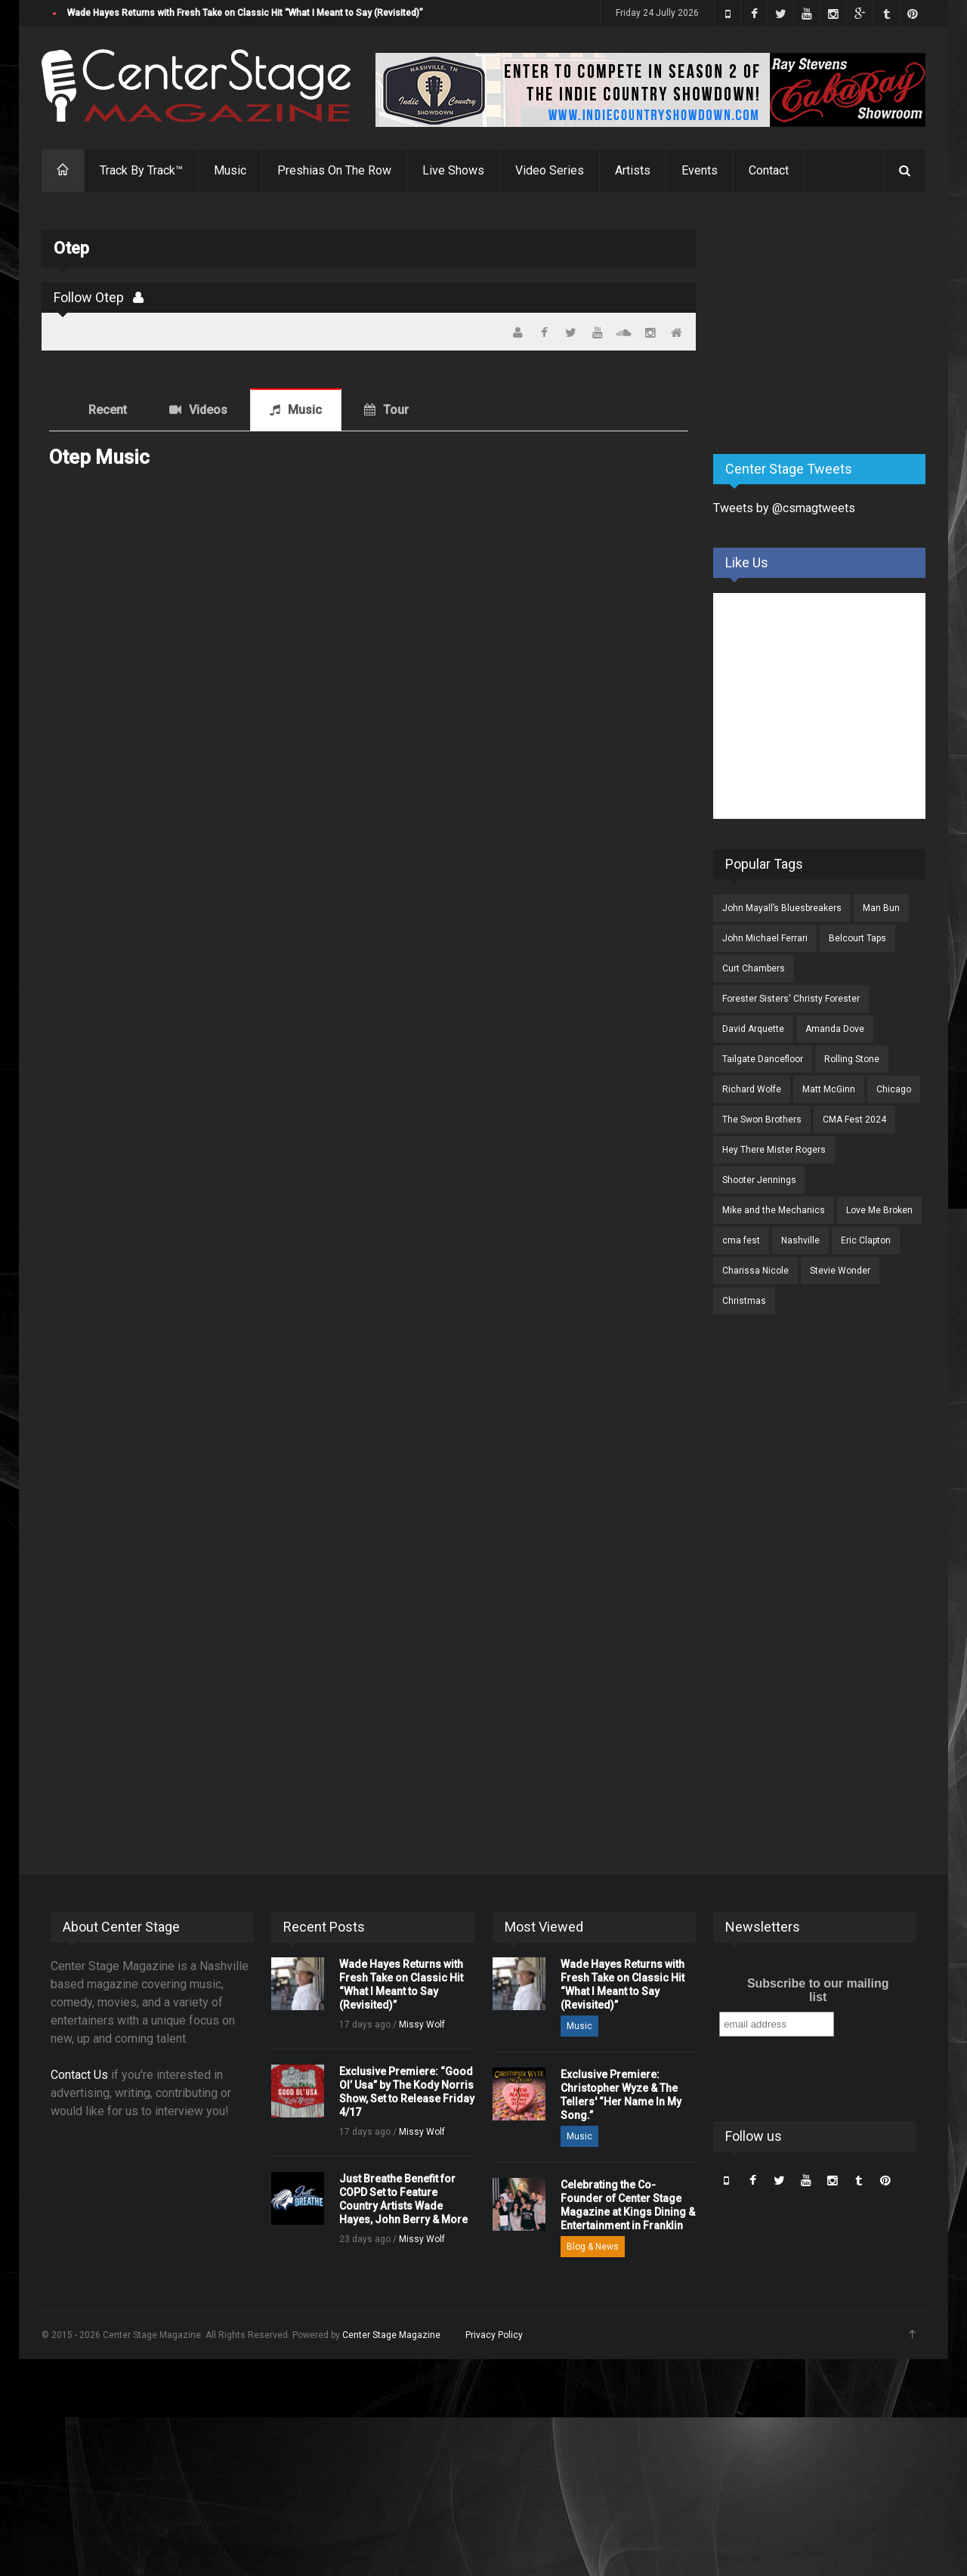 The image size is (967, 2576). Describe the element at coordinates (741, 1240) in the screenshot. I see `cma fest` at that location.